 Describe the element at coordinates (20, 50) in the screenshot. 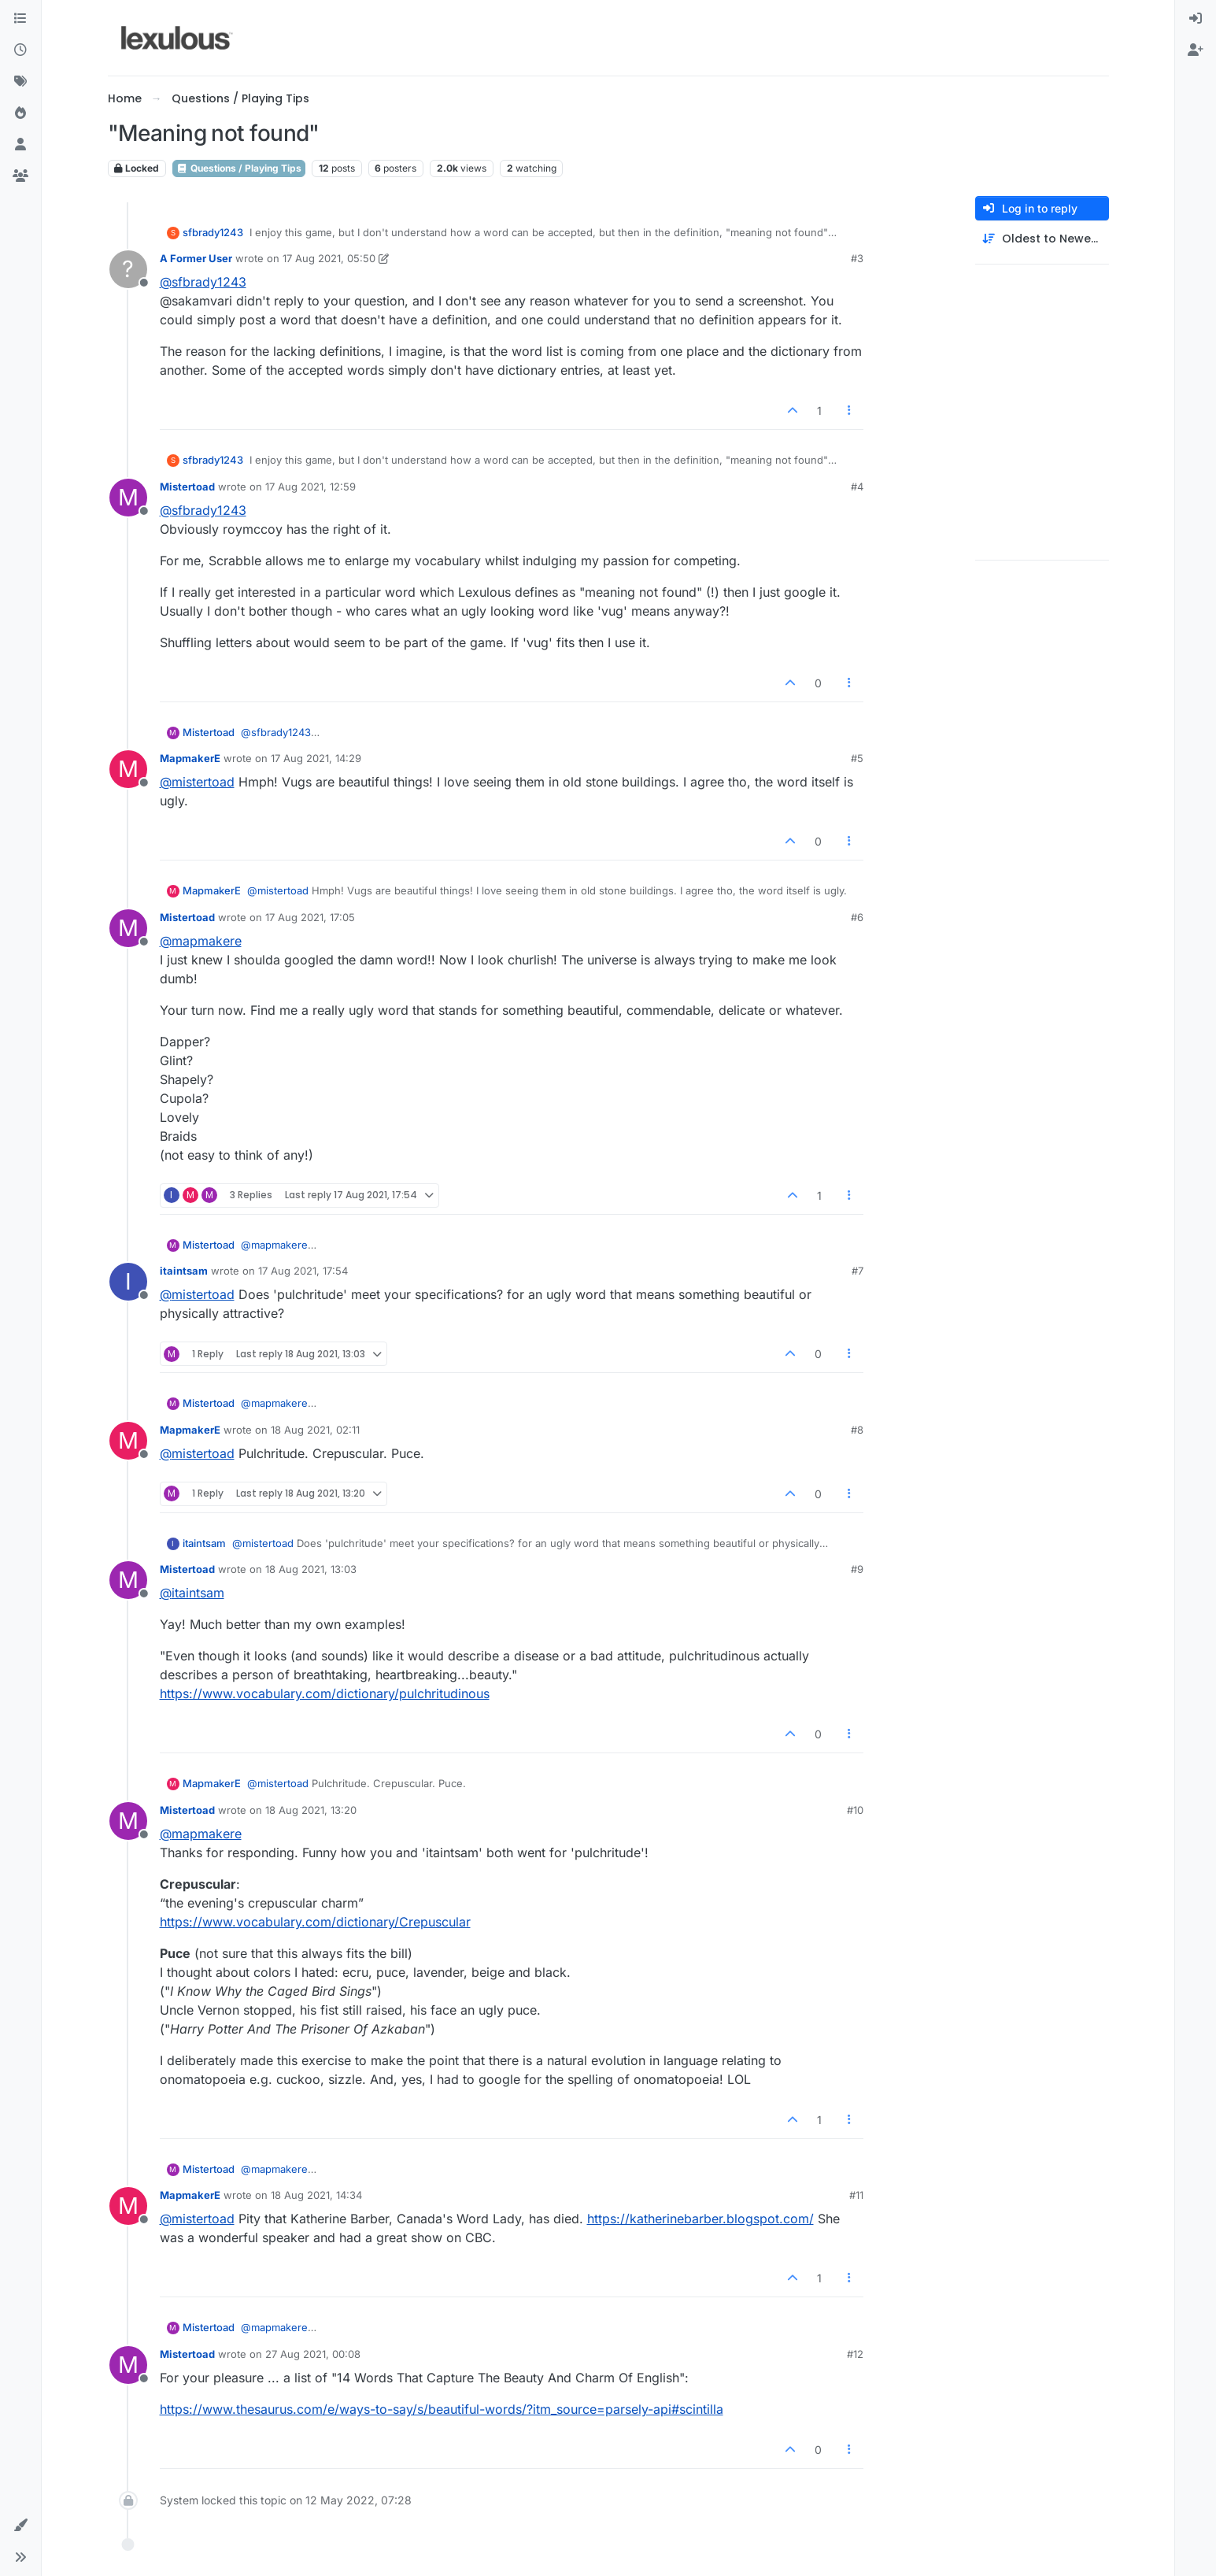

I see `[Recent]` at that location.